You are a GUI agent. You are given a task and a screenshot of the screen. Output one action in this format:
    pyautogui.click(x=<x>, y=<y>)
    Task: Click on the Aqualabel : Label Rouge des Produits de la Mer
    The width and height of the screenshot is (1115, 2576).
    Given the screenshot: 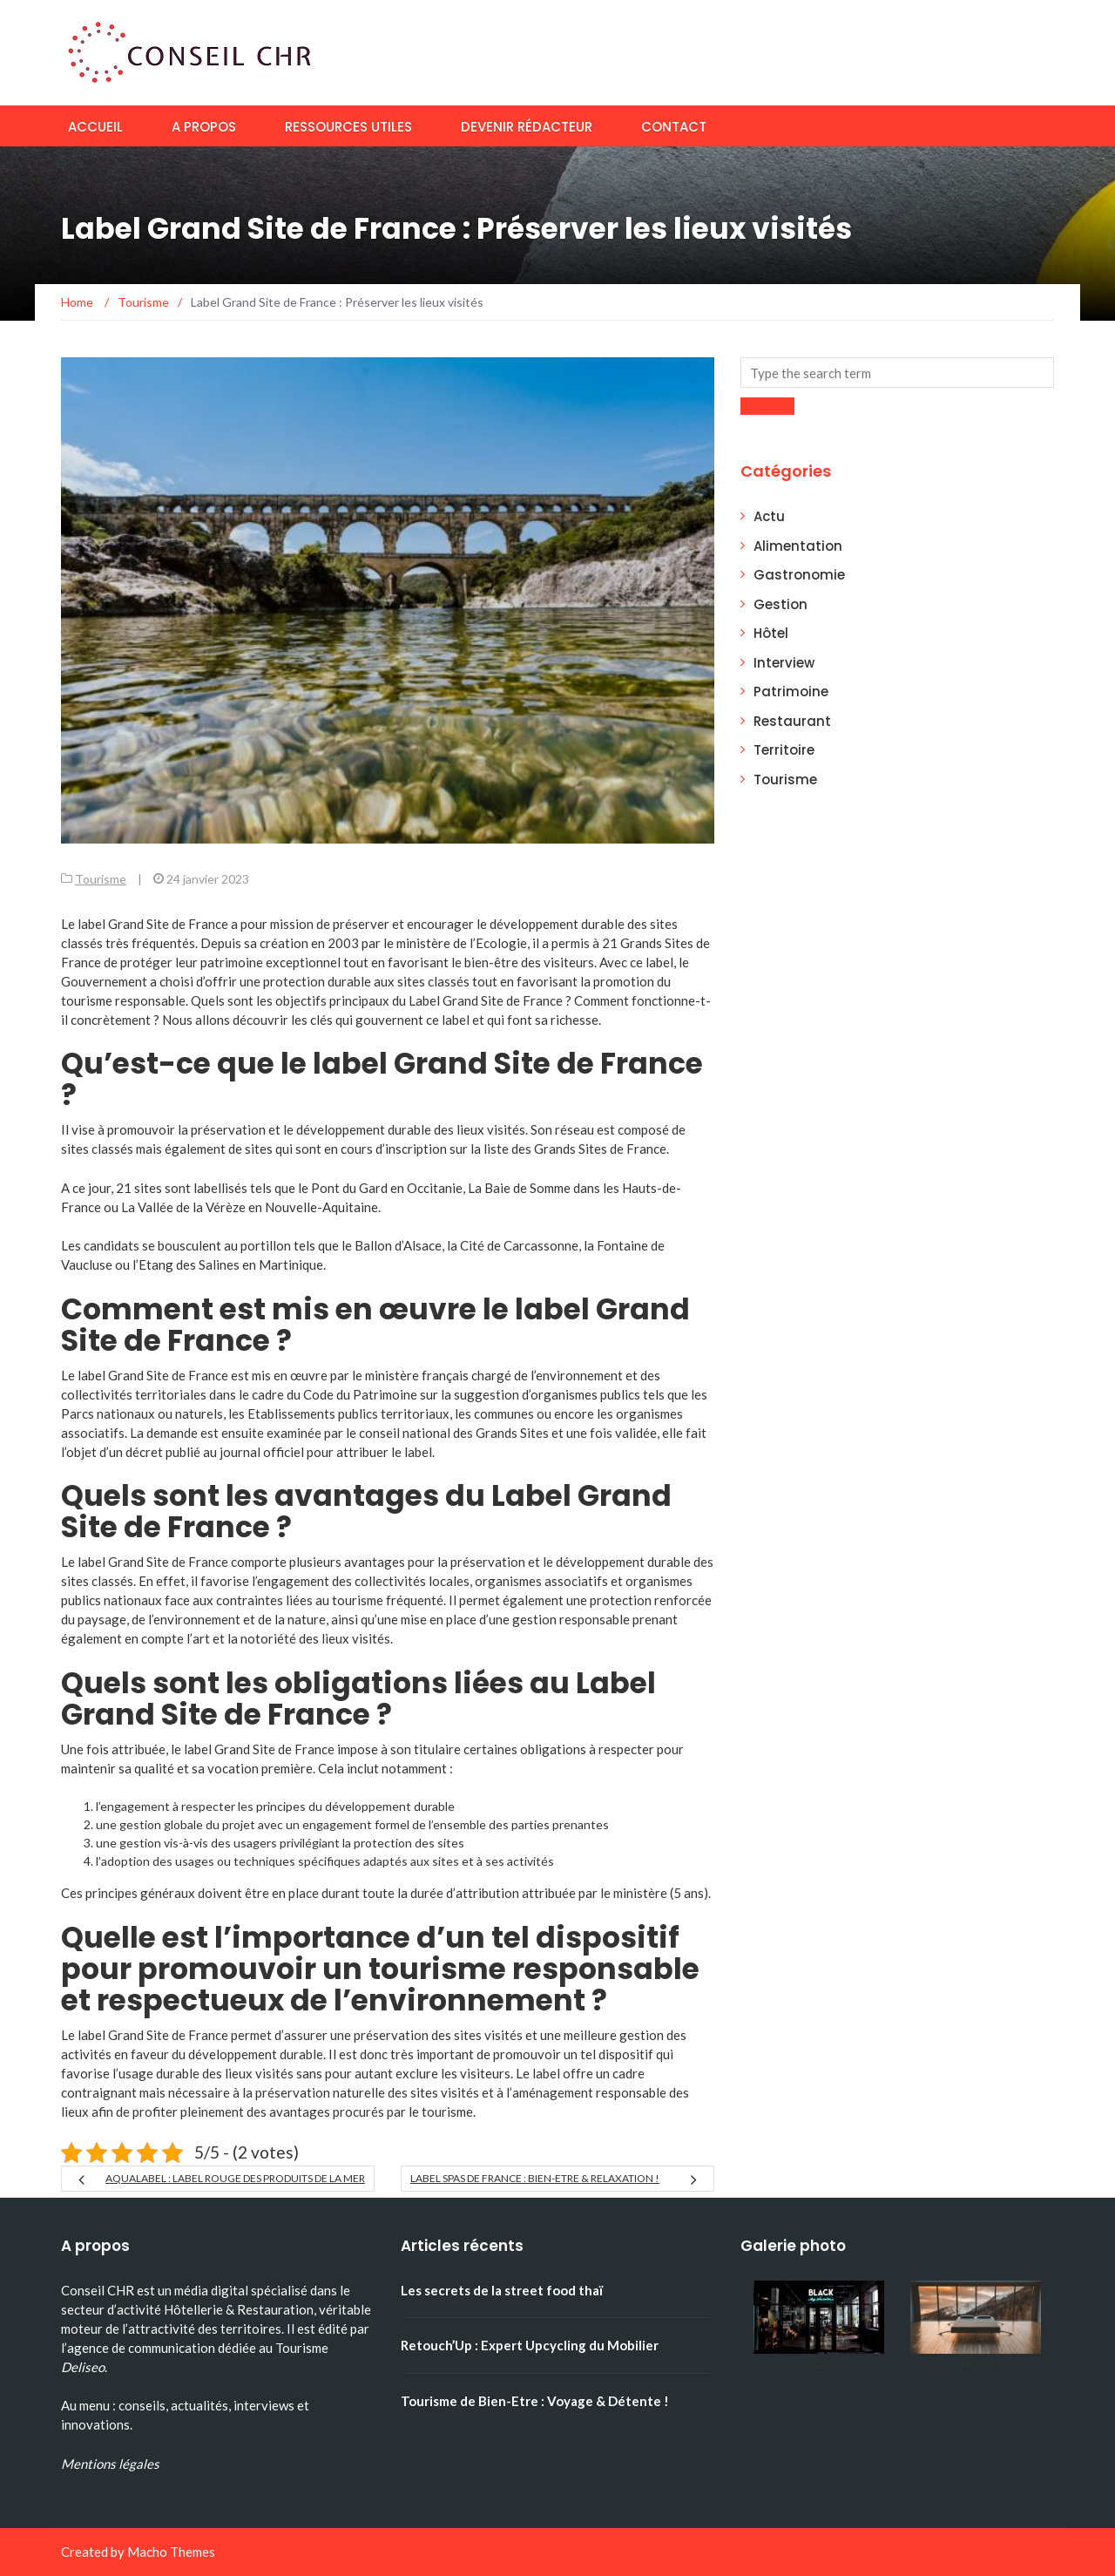 What is the action you would take?
    pyautogui.click(x=235, y=2178)
    